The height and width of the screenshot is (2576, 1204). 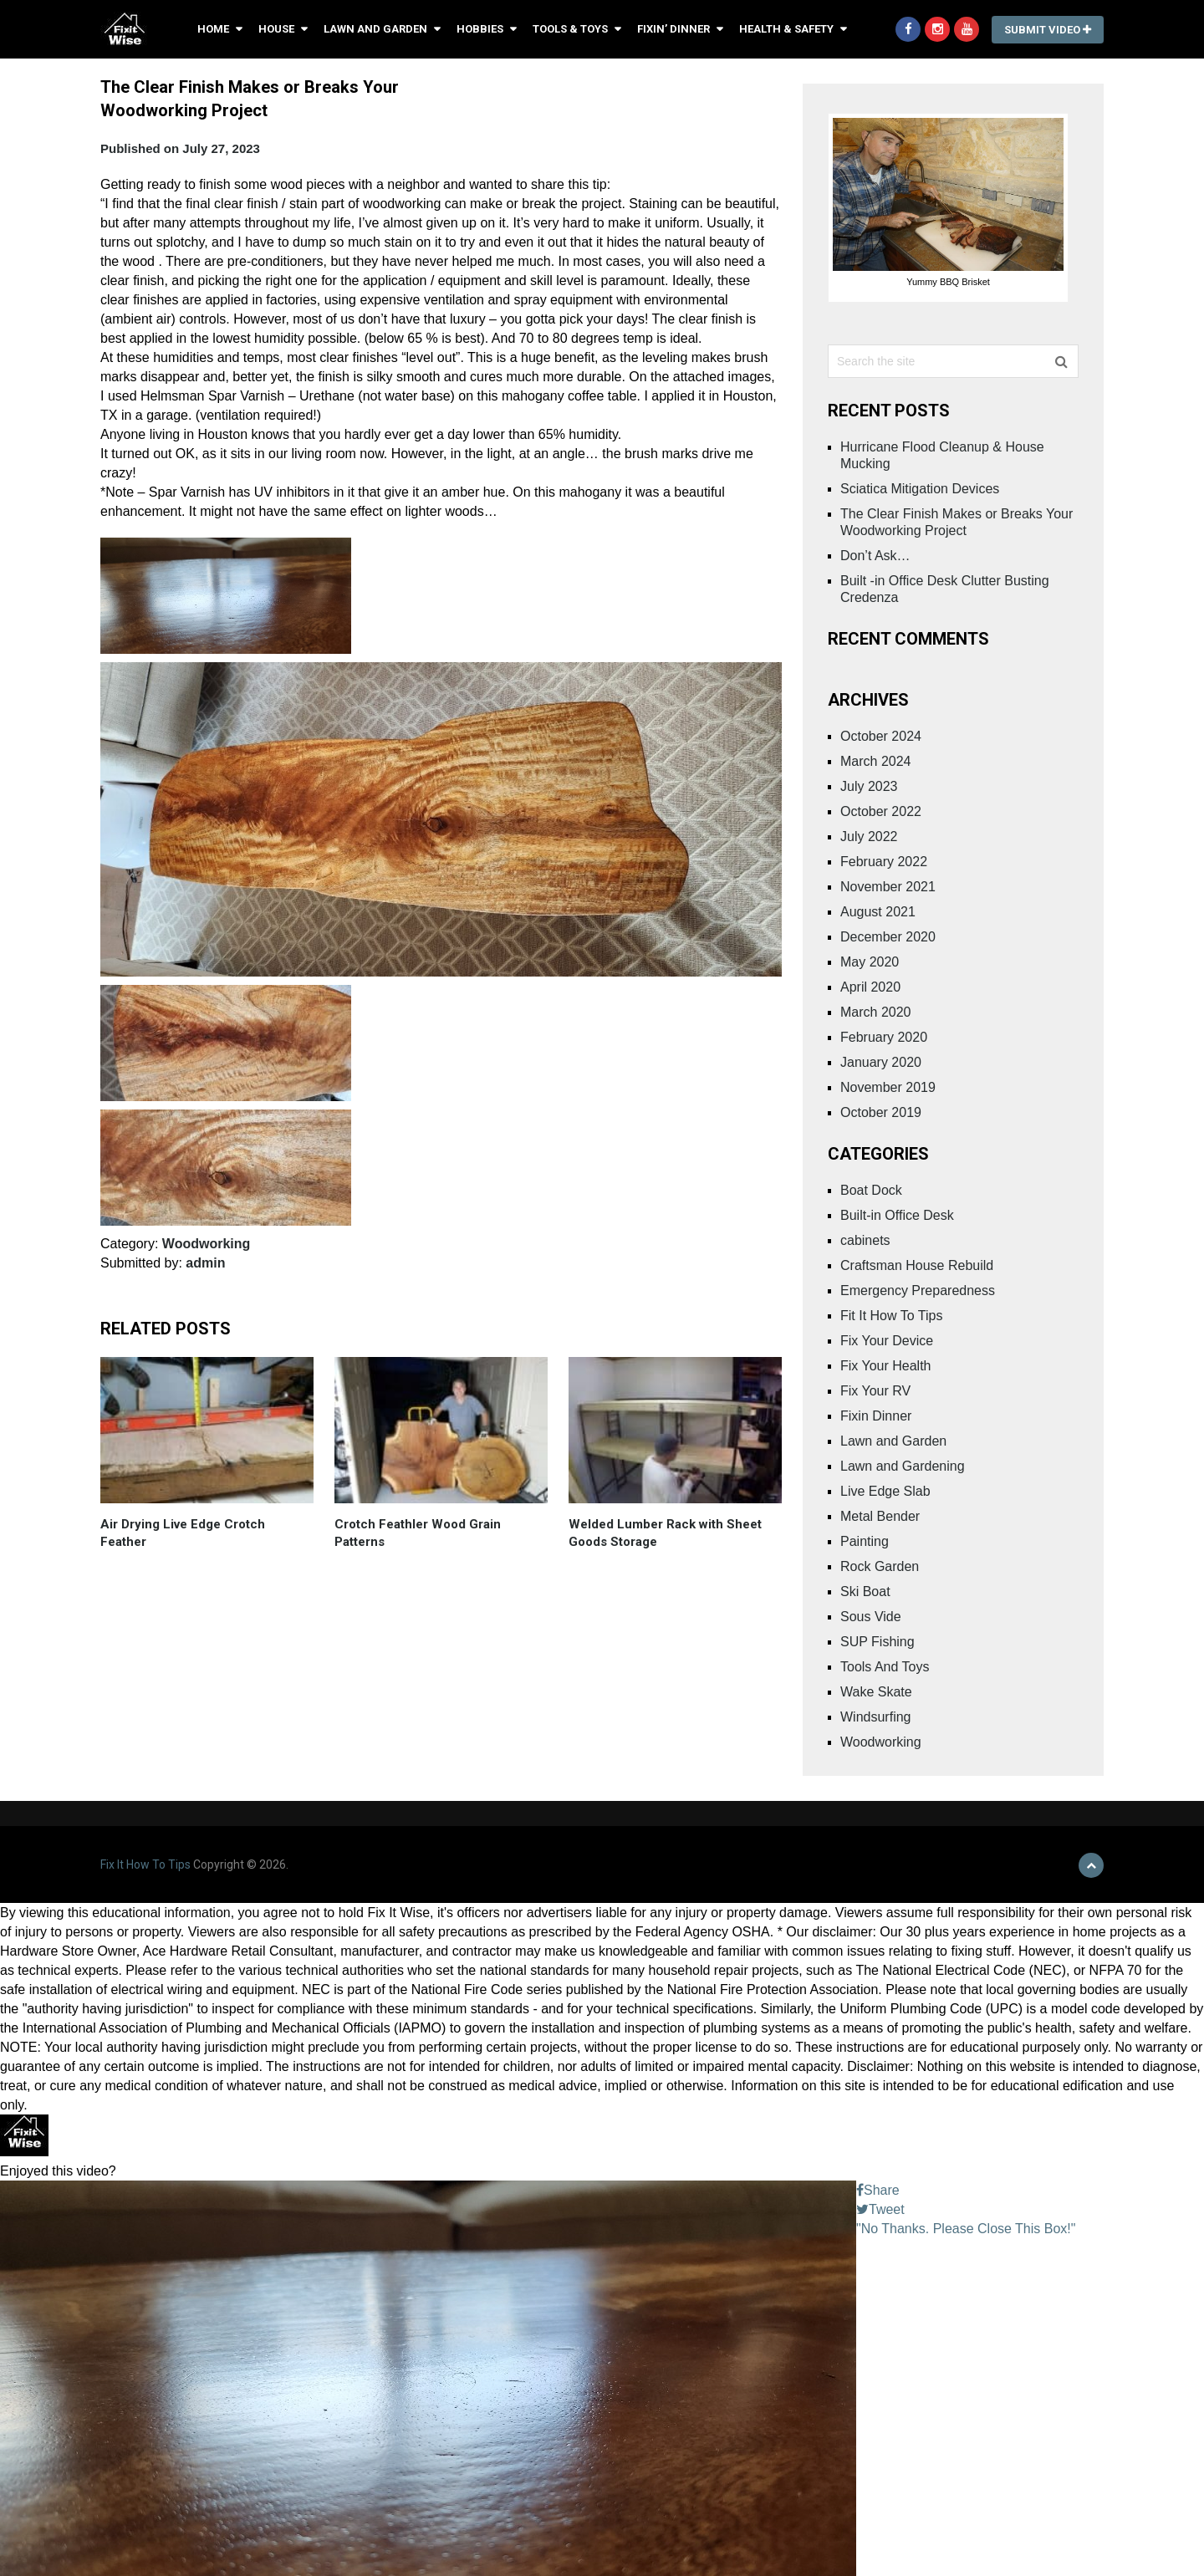 I want to click on July 2022, so click(x=869, y=836).